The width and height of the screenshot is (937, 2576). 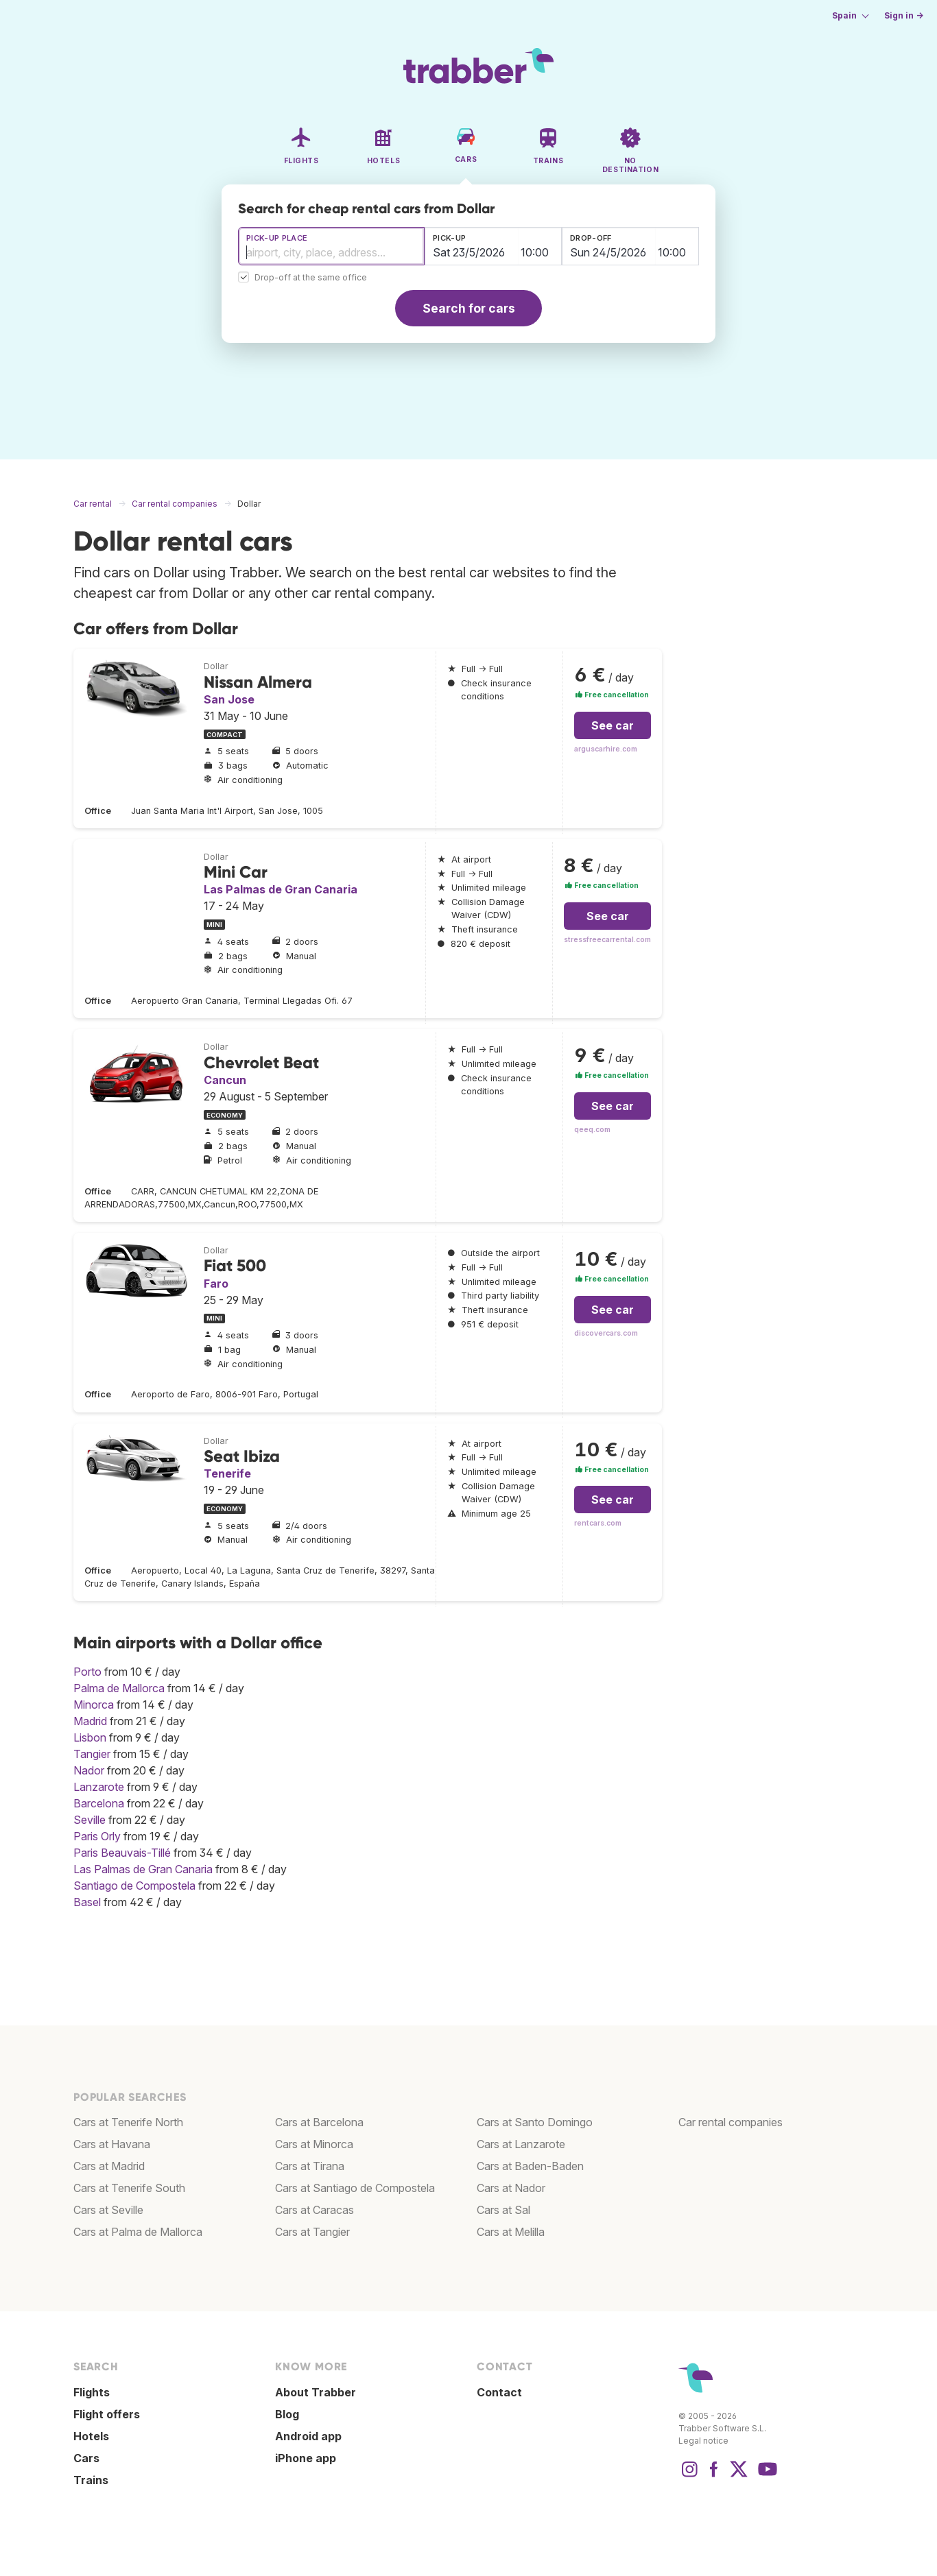 I want to click on See car, so click(x=612, y=725).